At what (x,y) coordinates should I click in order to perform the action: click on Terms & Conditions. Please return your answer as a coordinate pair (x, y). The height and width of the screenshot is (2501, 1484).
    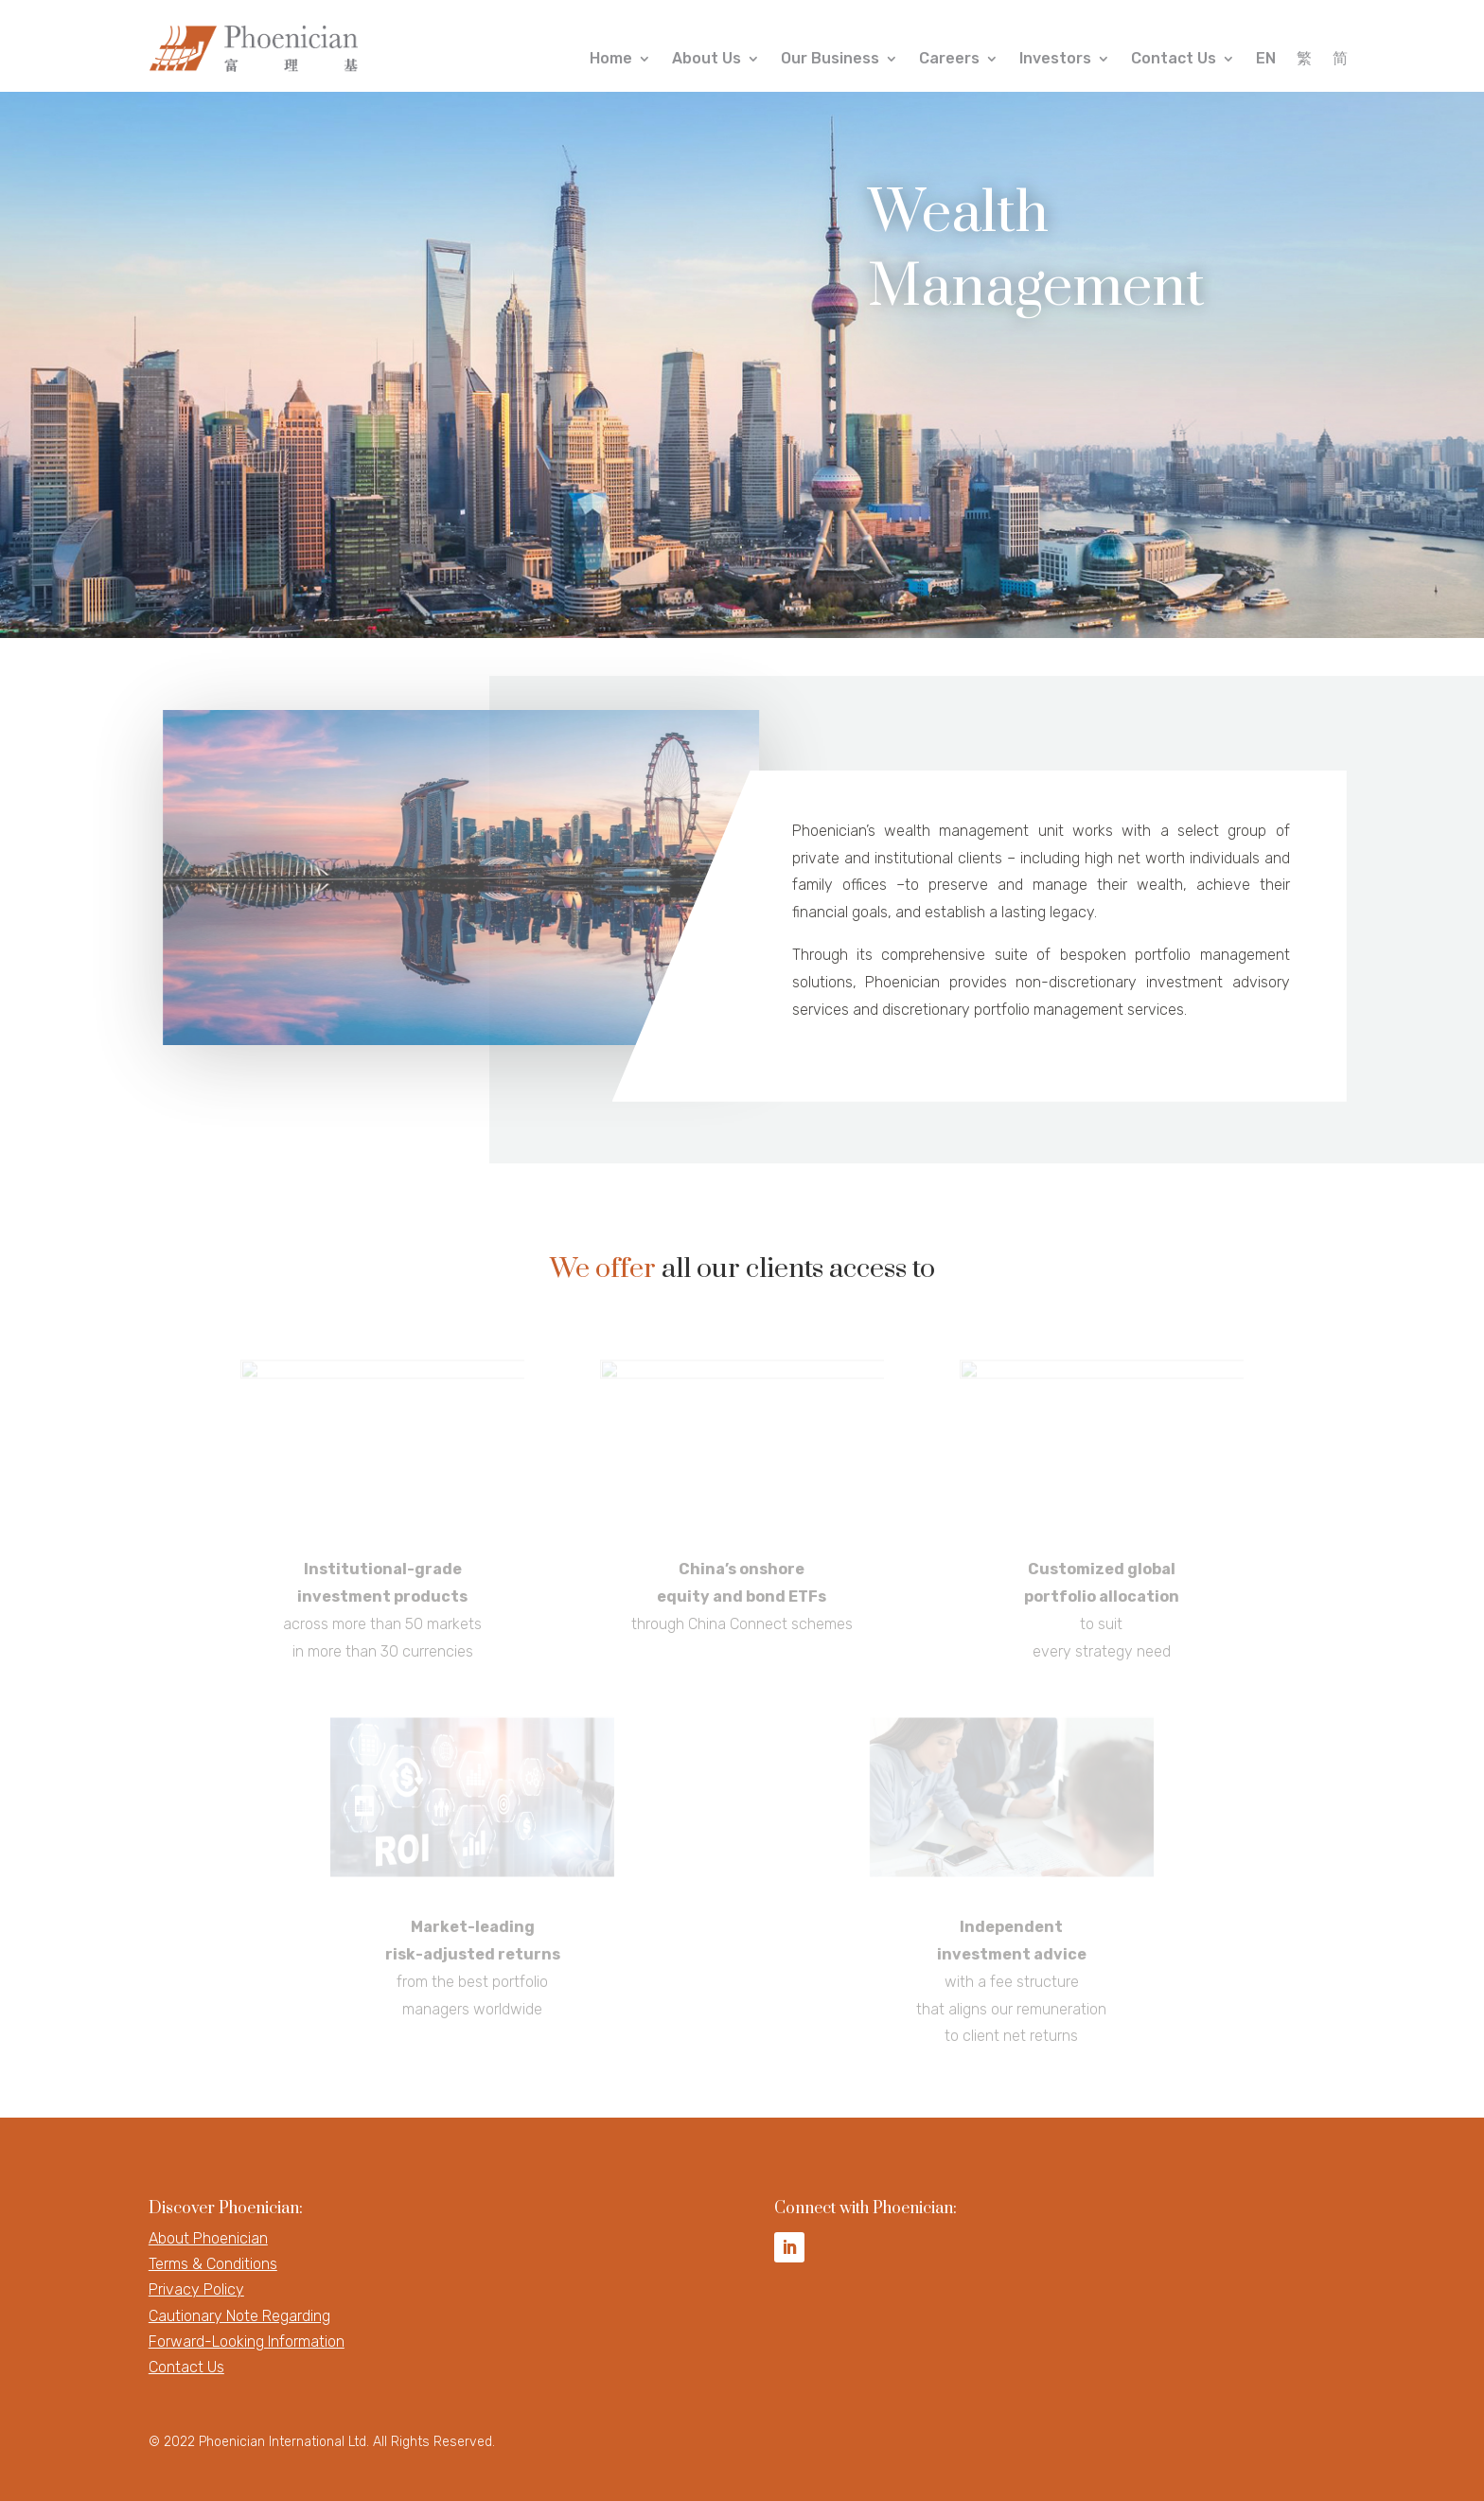
    Looking at the image, I should click on (213, 2264).